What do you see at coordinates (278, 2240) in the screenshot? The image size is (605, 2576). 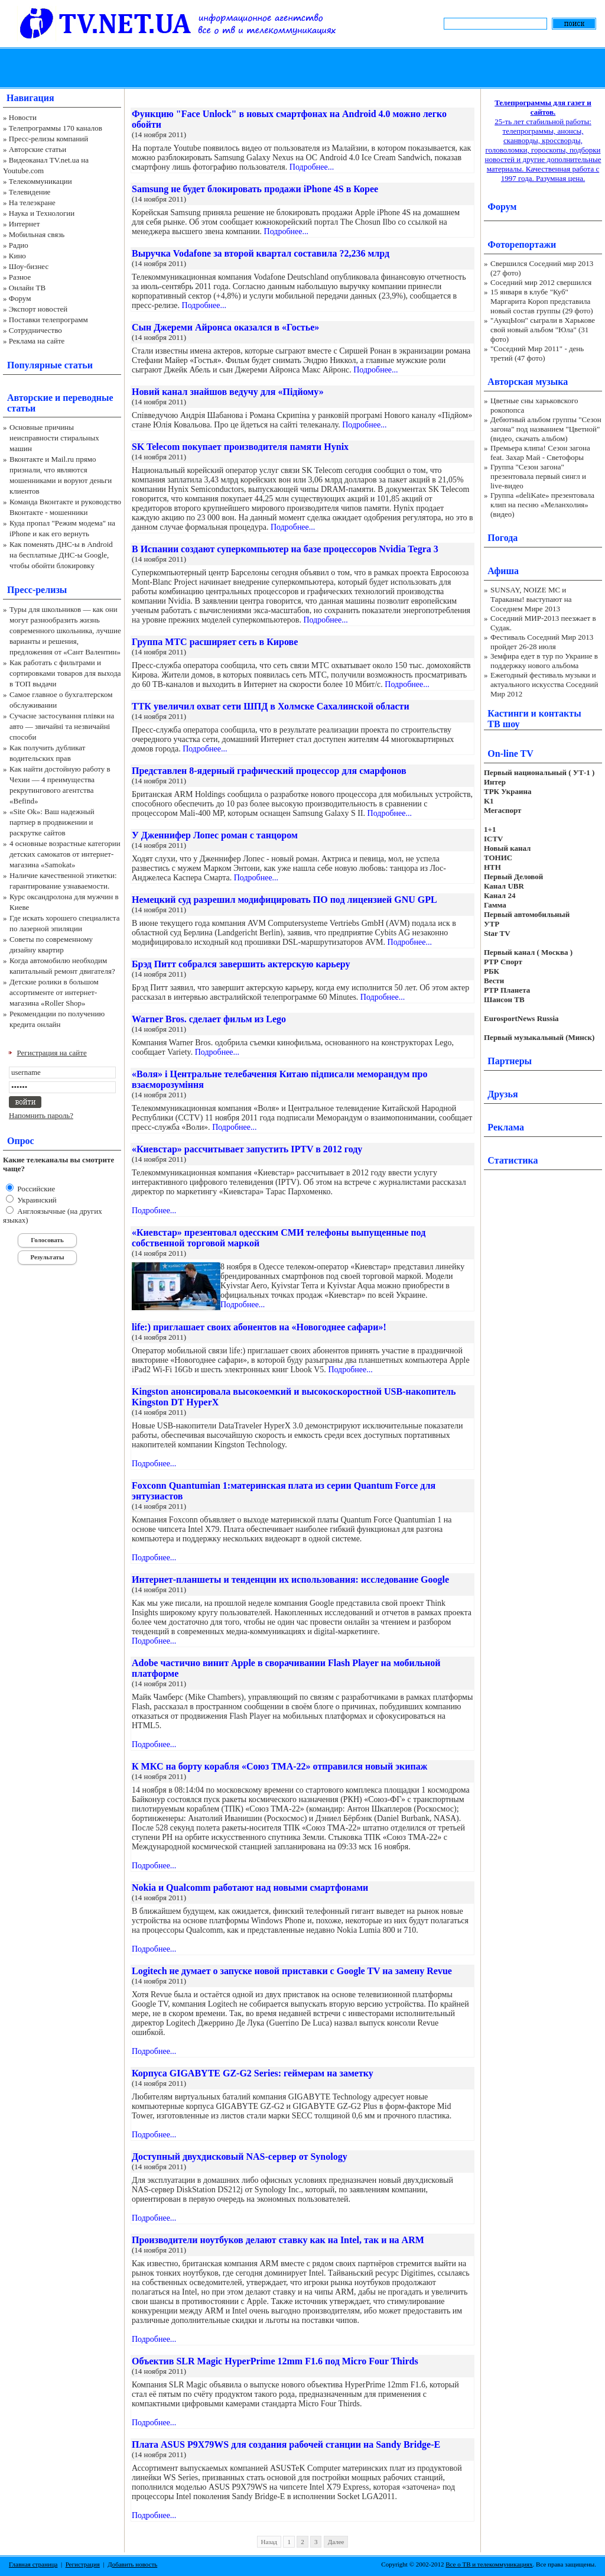 I see `Производители ноутбуков делают ставку как на Intel, так и на ARM` at bounding box center [278, 2240].